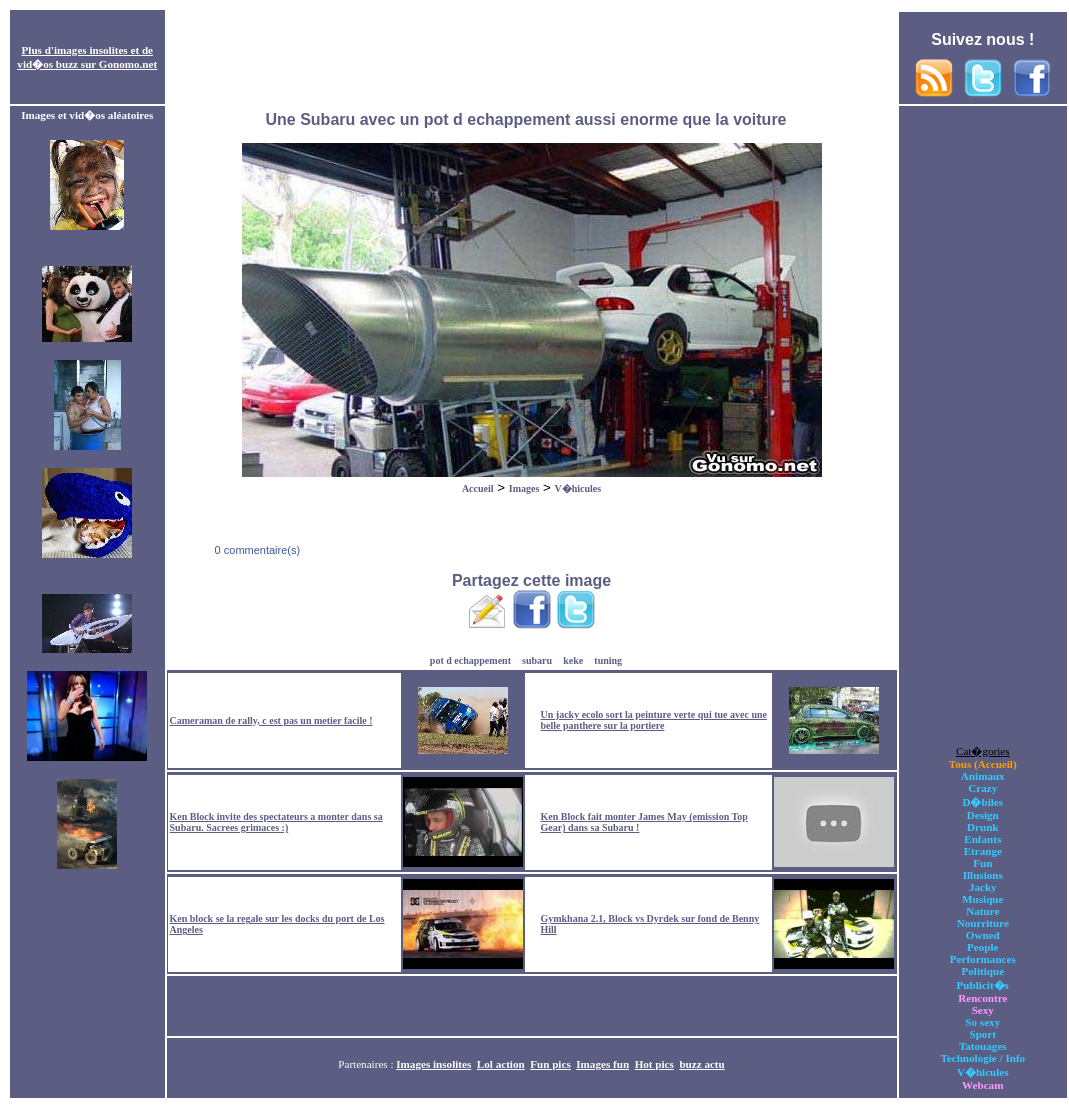  I want to click on Owned, so click(983, 935).